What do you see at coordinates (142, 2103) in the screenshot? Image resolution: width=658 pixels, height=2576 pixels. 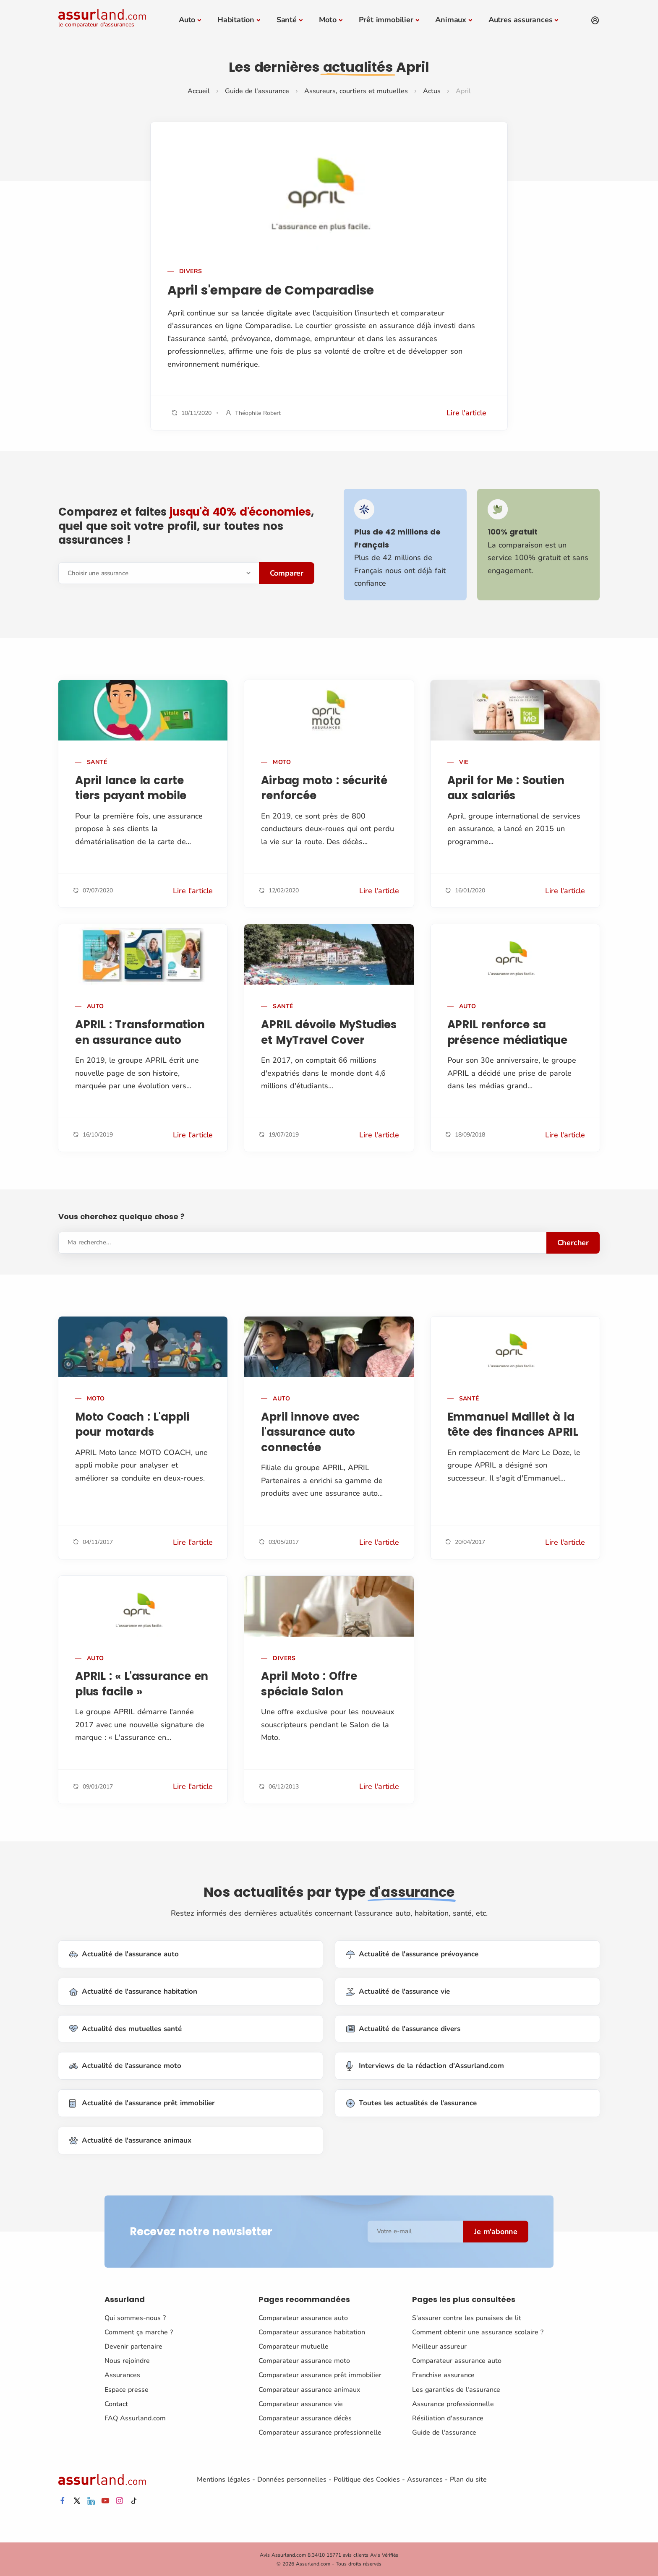 I see `Actualité de l'assurance prêt immobilier` at bounding box center [142, 2103].